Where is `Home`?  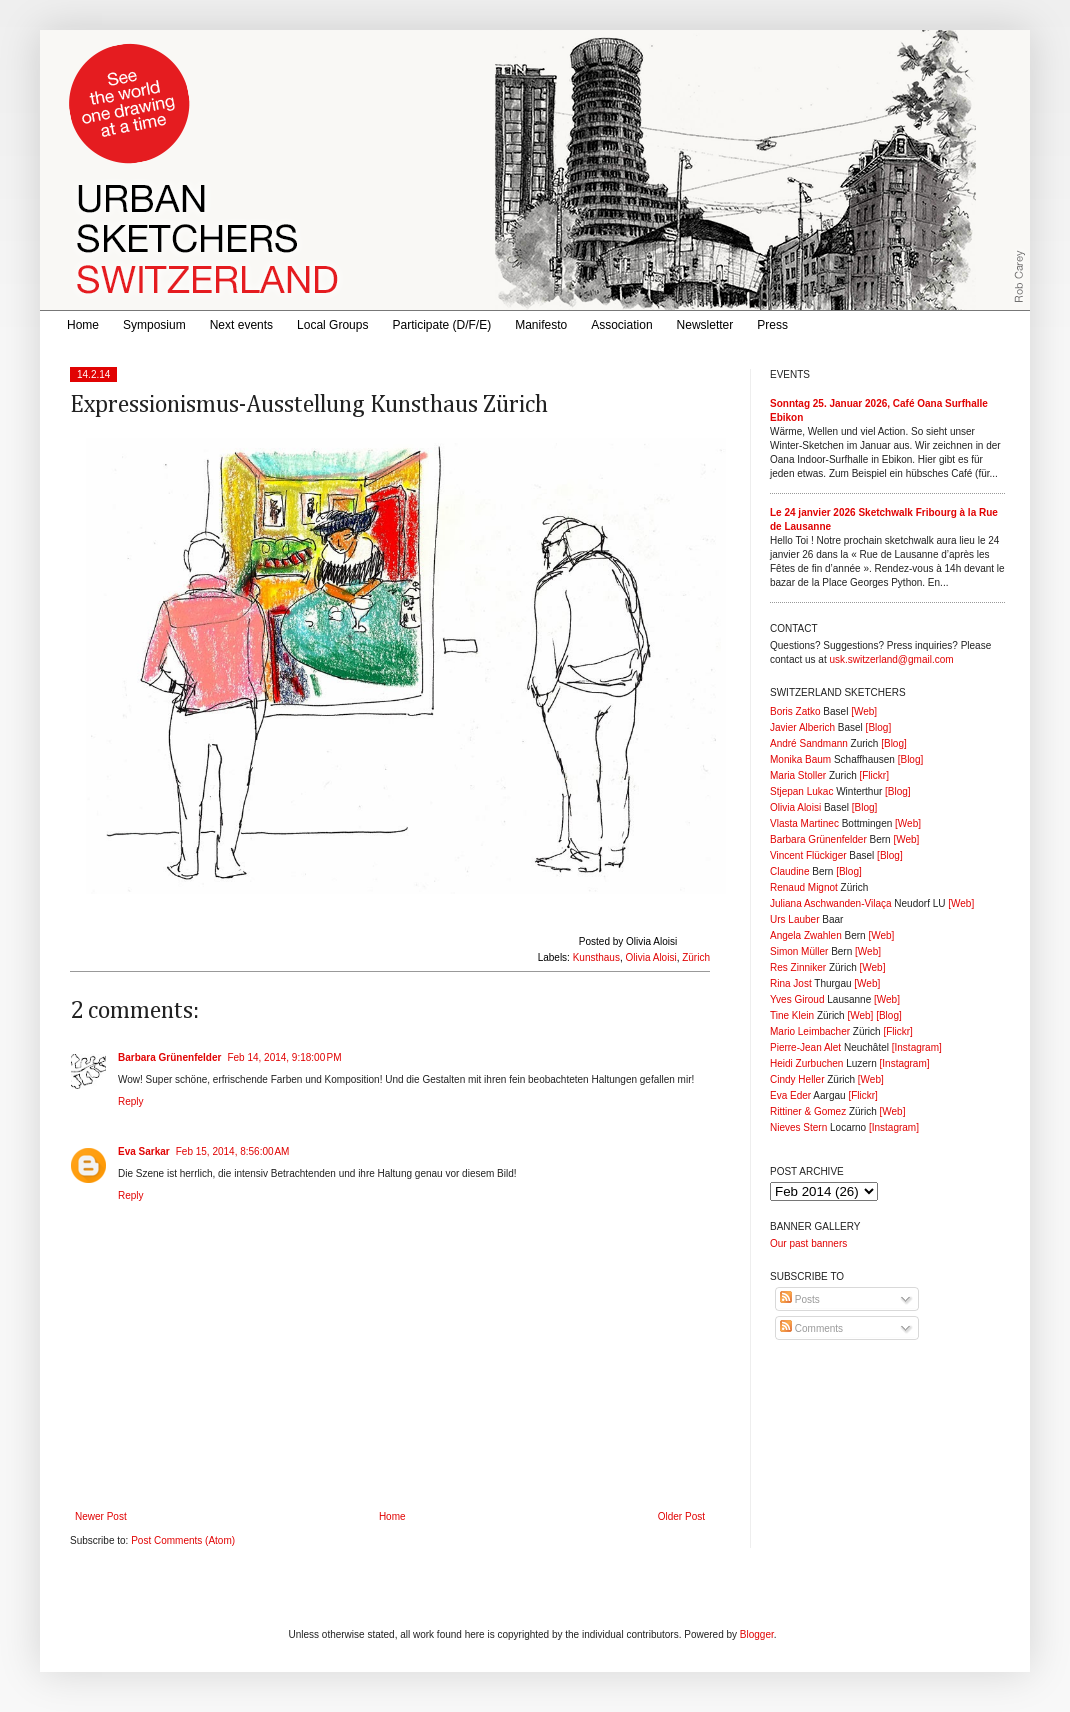 Home is located at coordinates (83, 325).